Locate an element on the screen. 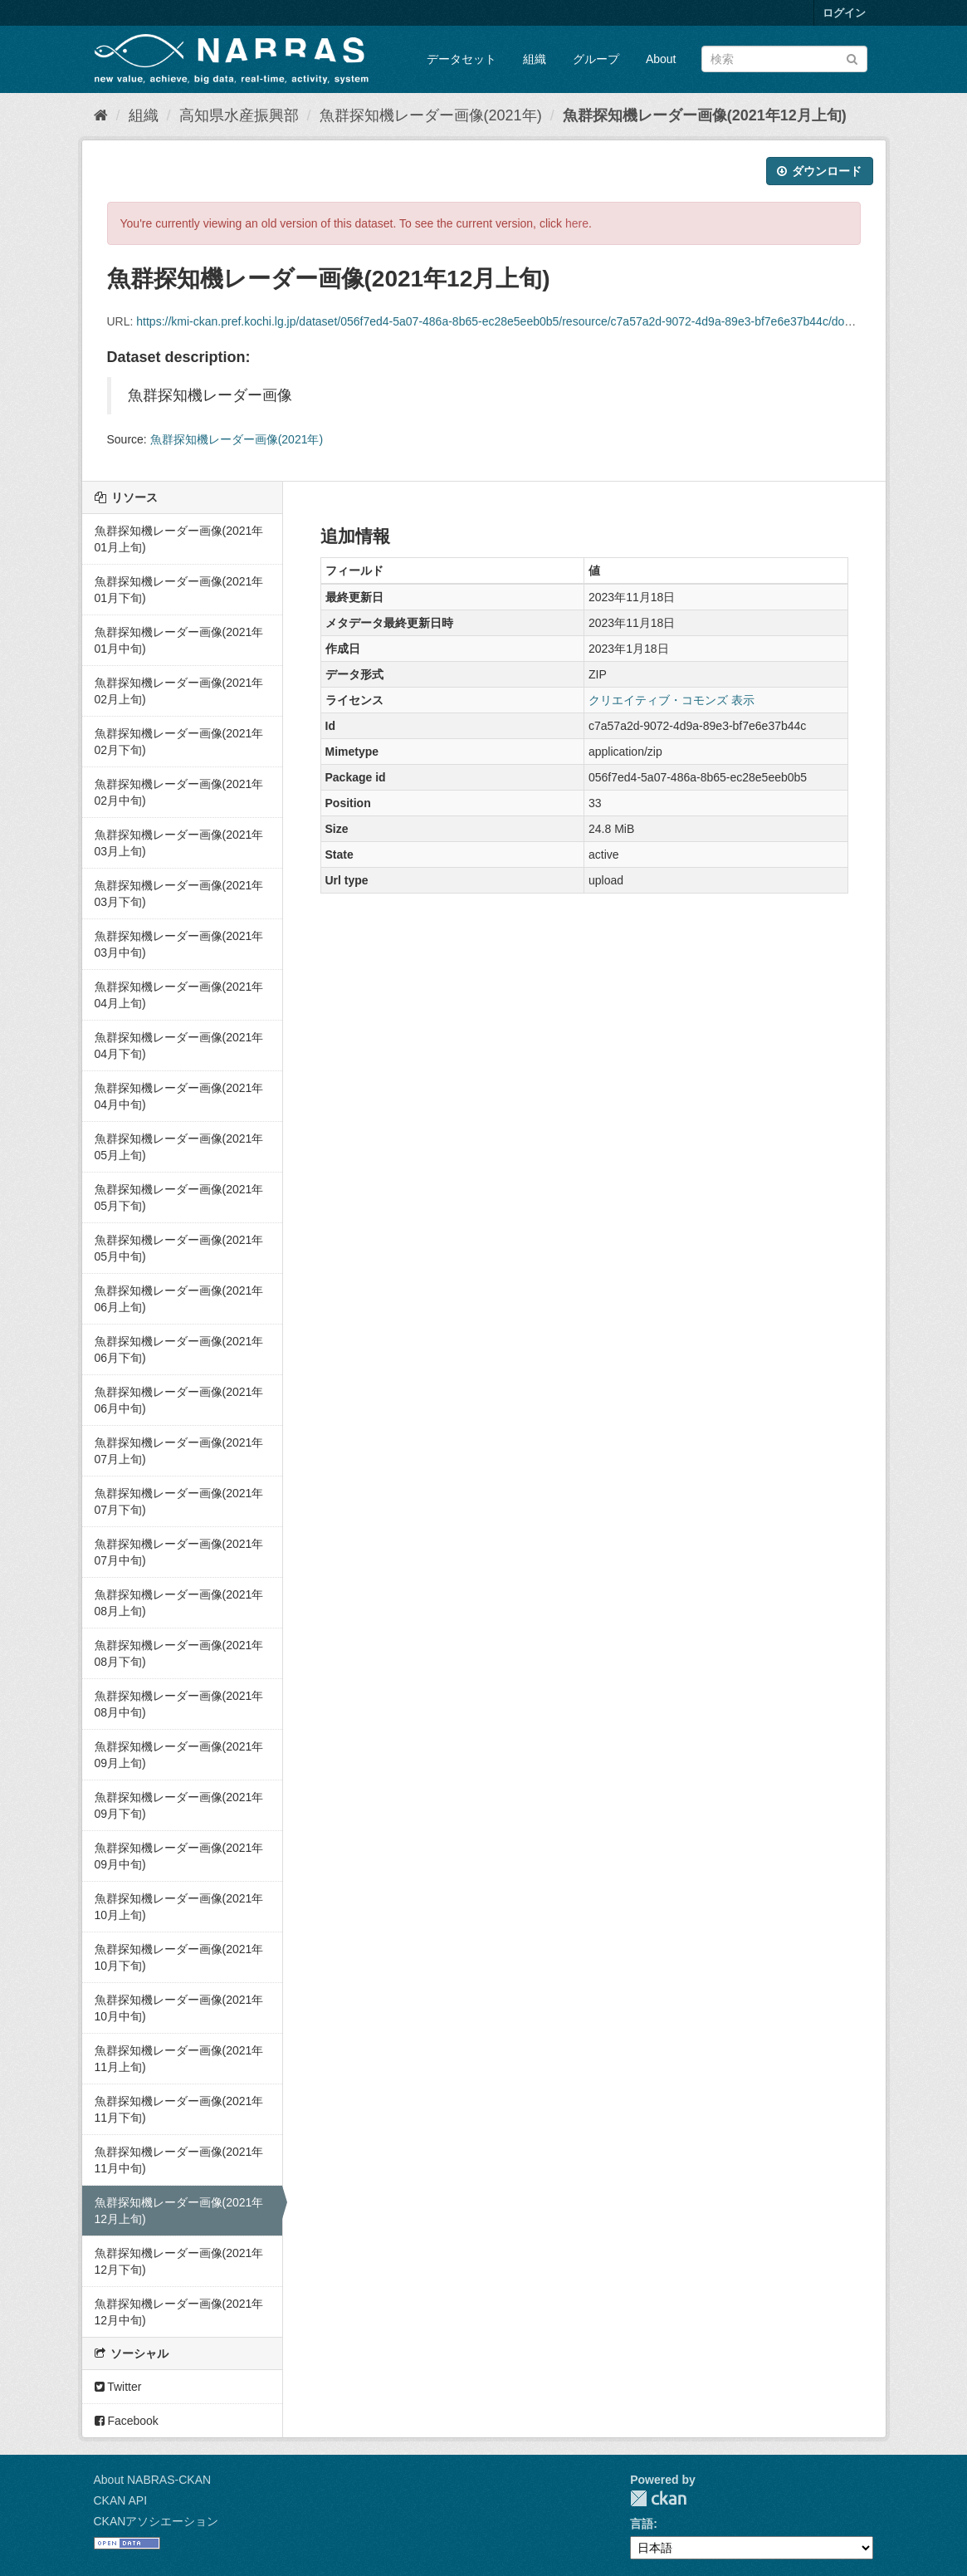 The width and height of the screenshot is (967, 2576). 魚群探知機レーダー画像(2021年12月上旬) is located at coordinates (705, 115).